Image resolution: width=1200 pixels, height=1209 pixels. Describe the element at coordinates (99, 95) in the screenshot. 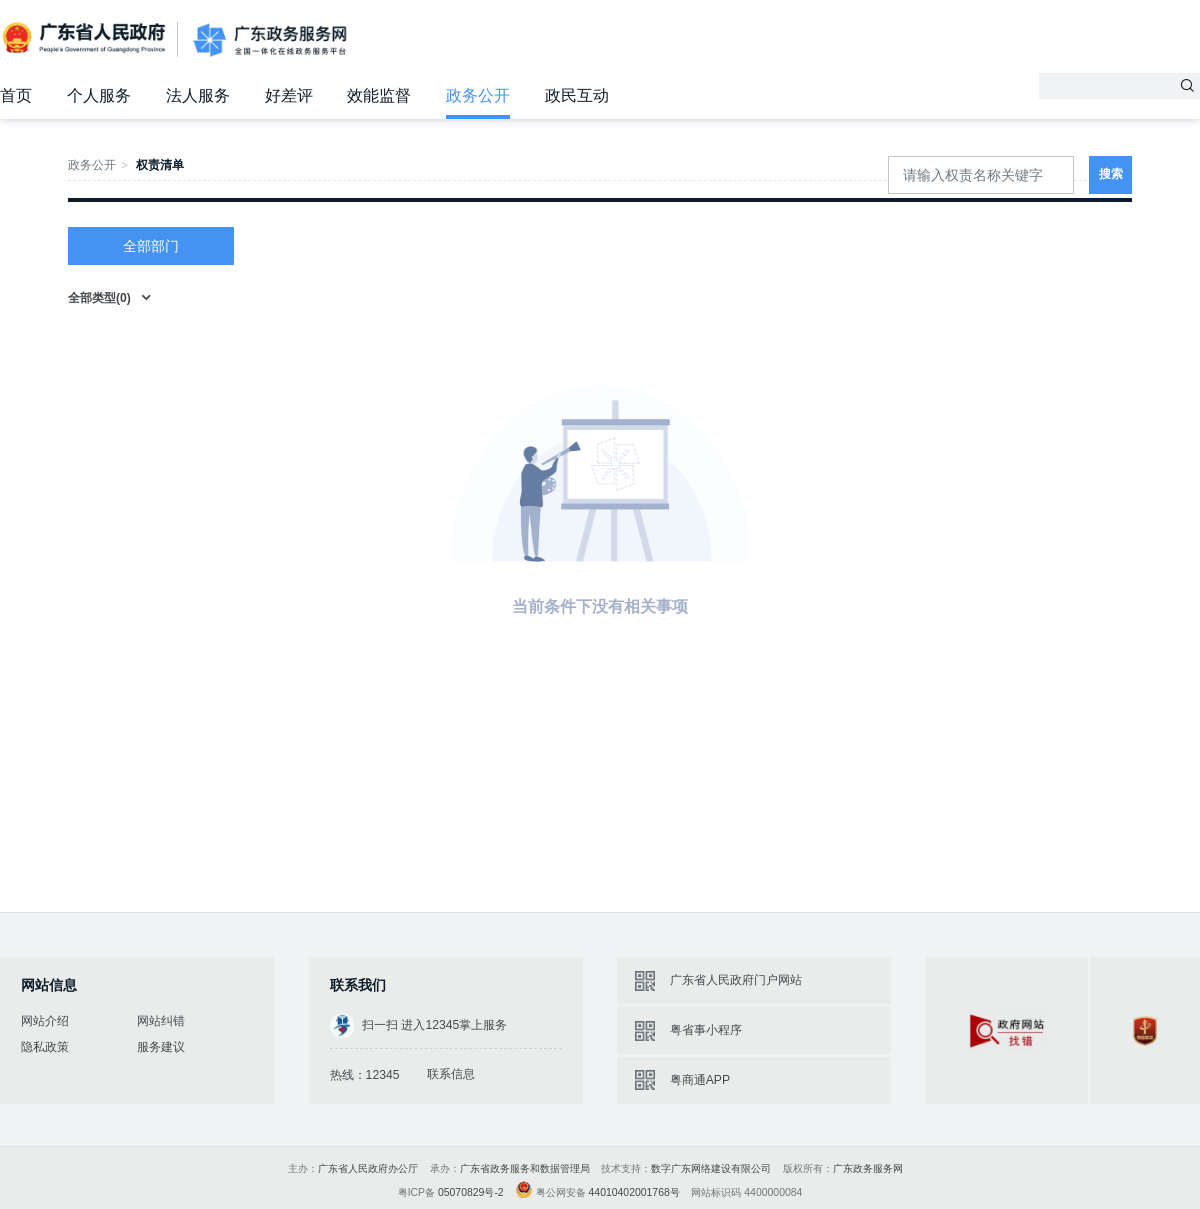

I see `个人服务` at that location.